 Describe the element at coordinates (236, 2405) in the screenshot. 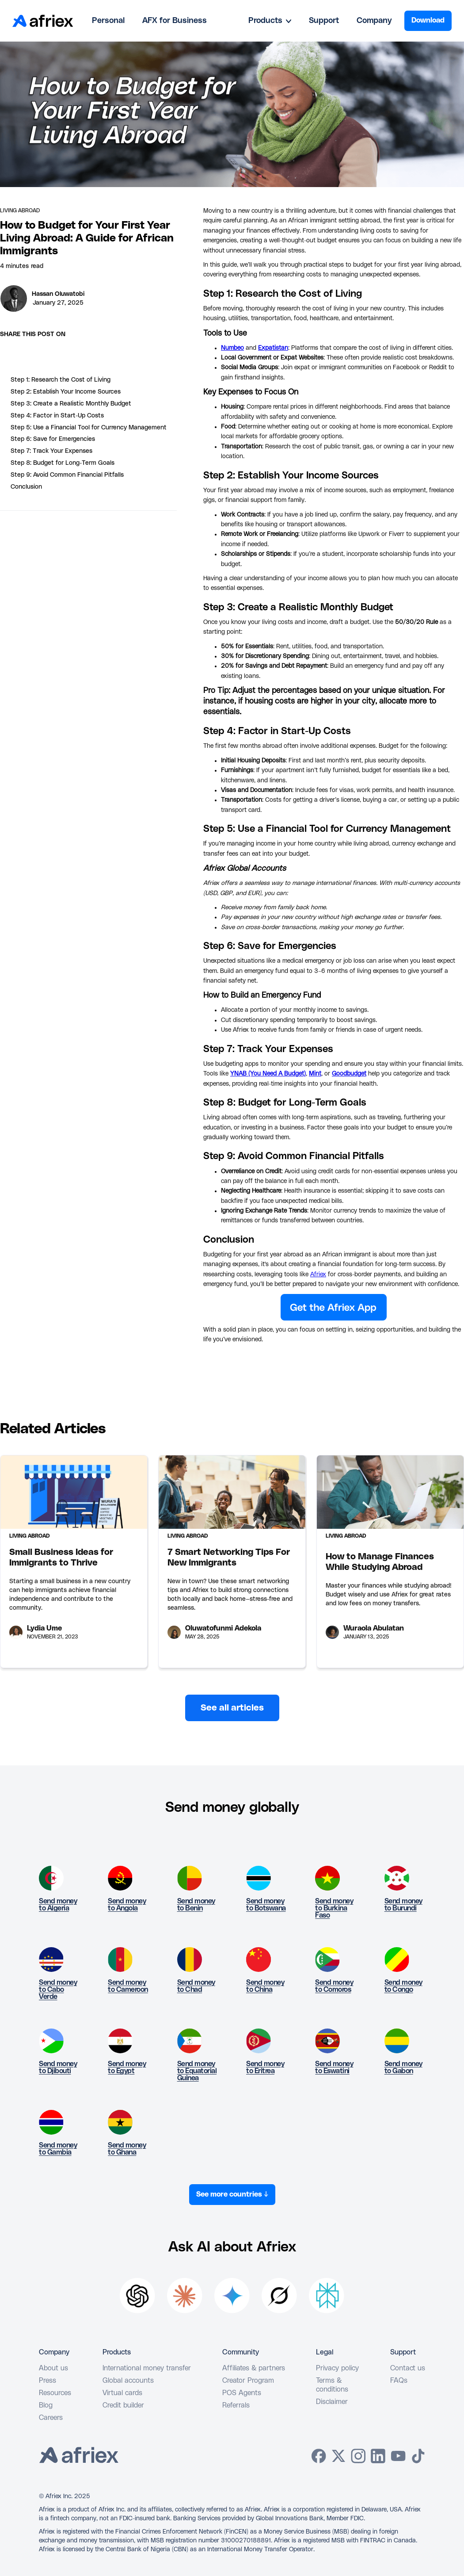

I see `Referrals` at that location.